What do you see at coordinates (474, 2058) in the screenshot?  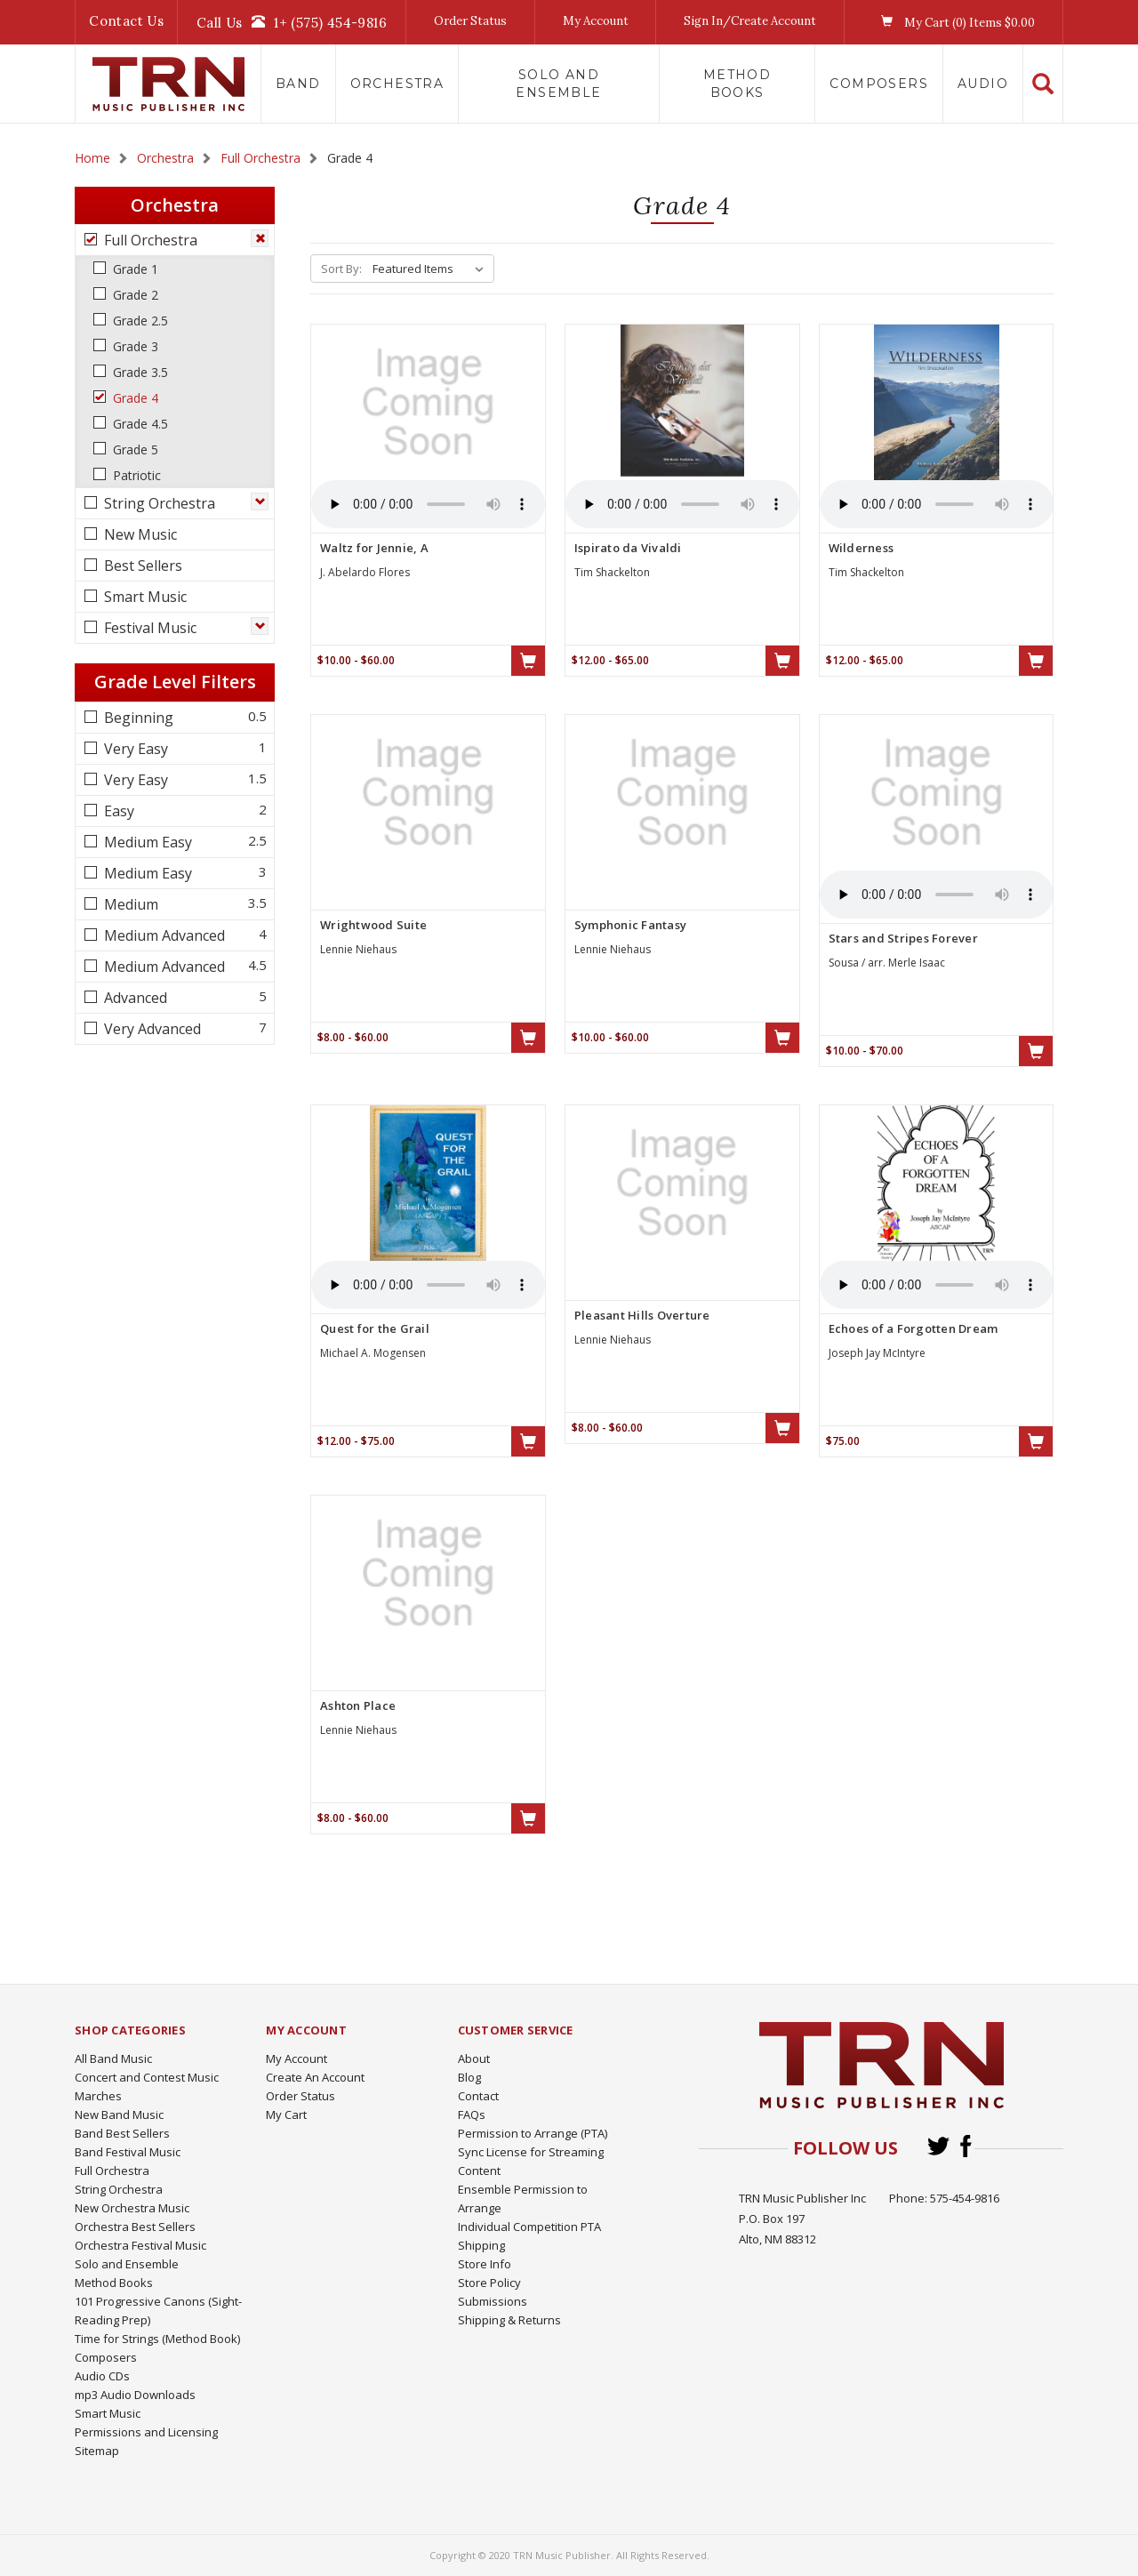 I see `About` at bounding box center [474, 2058].